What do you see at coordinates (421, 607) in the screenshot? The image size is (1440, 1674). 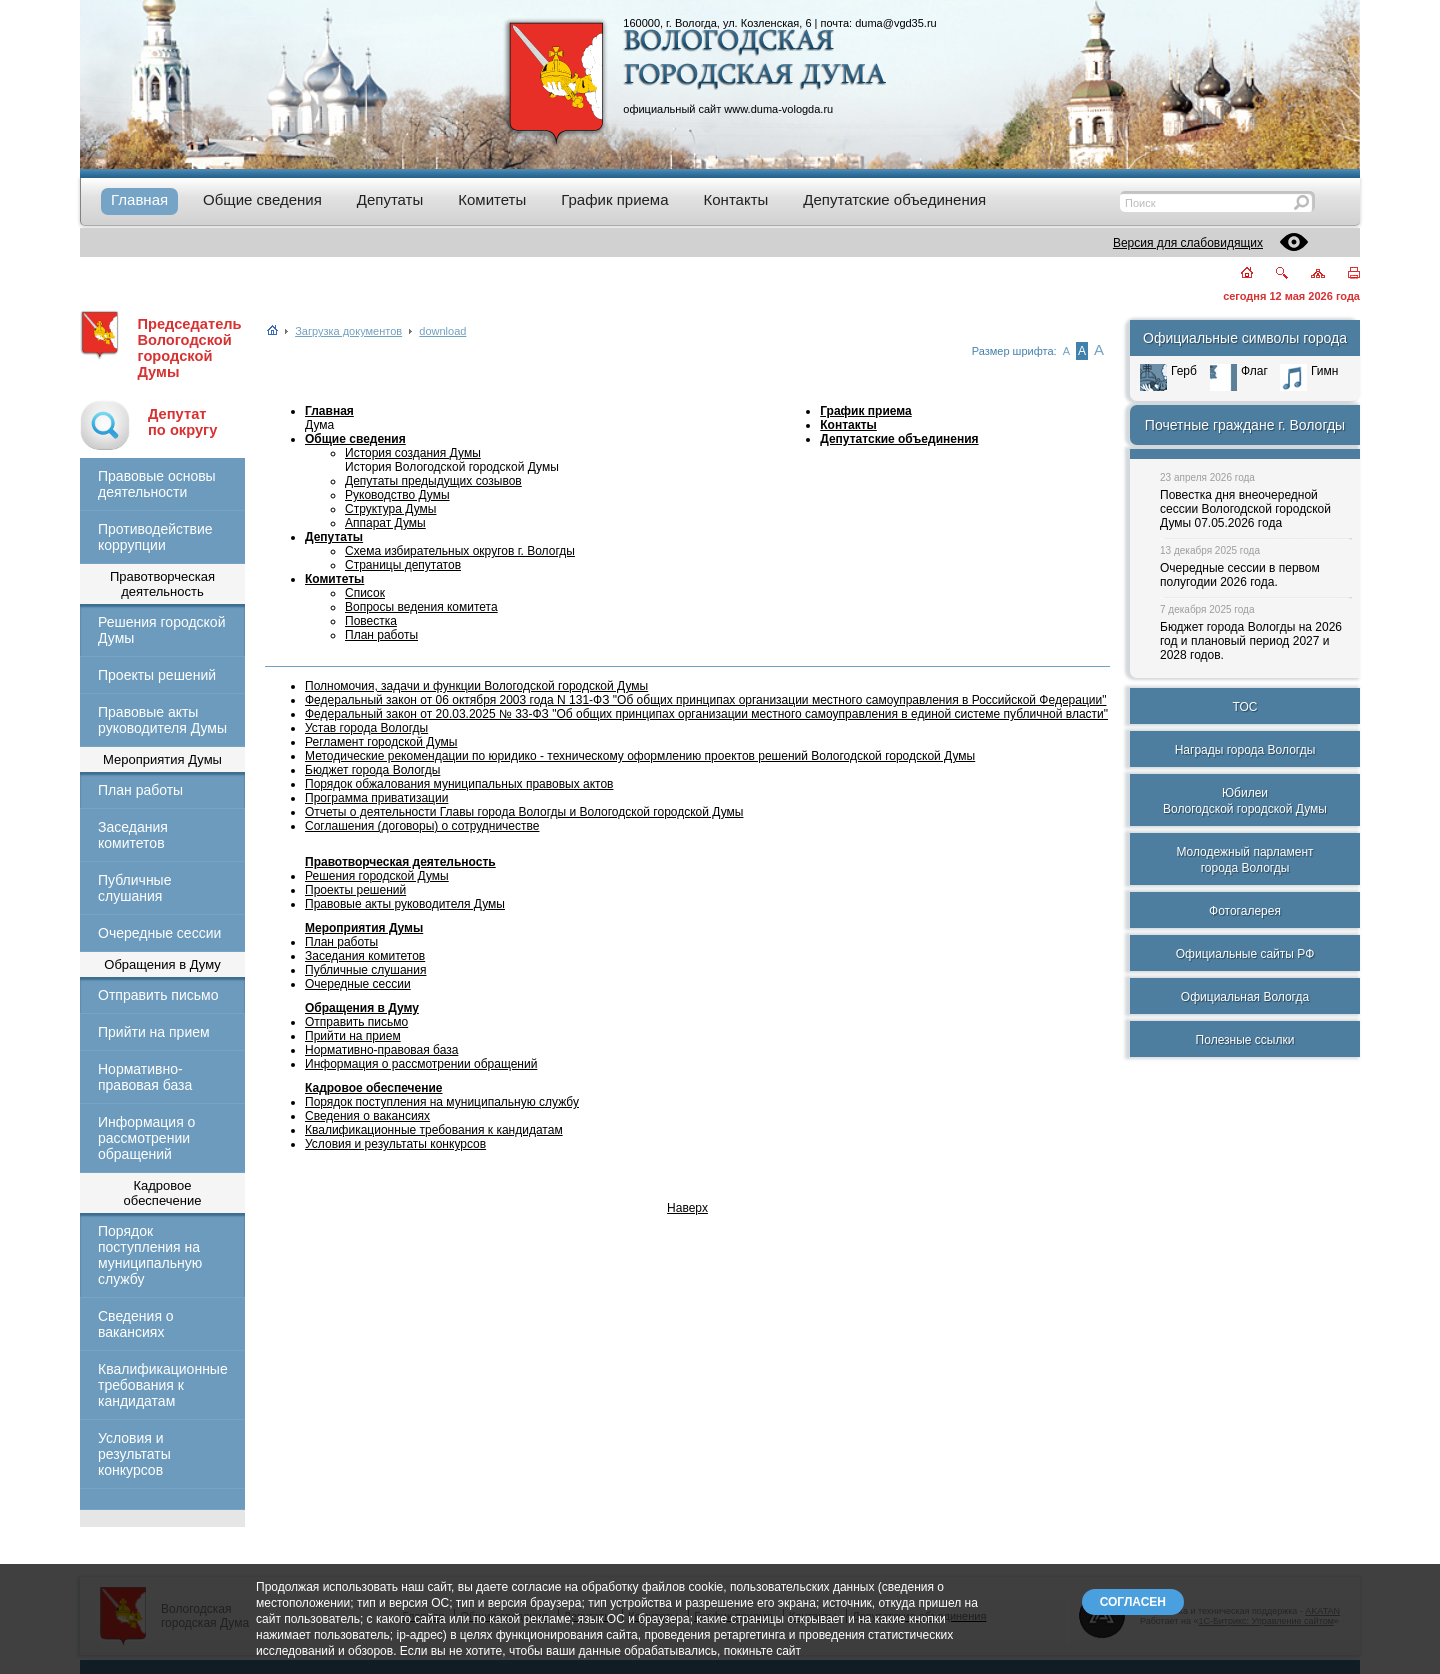 I see `Вопросы ведения комитета` at bounding box center [421, 607].